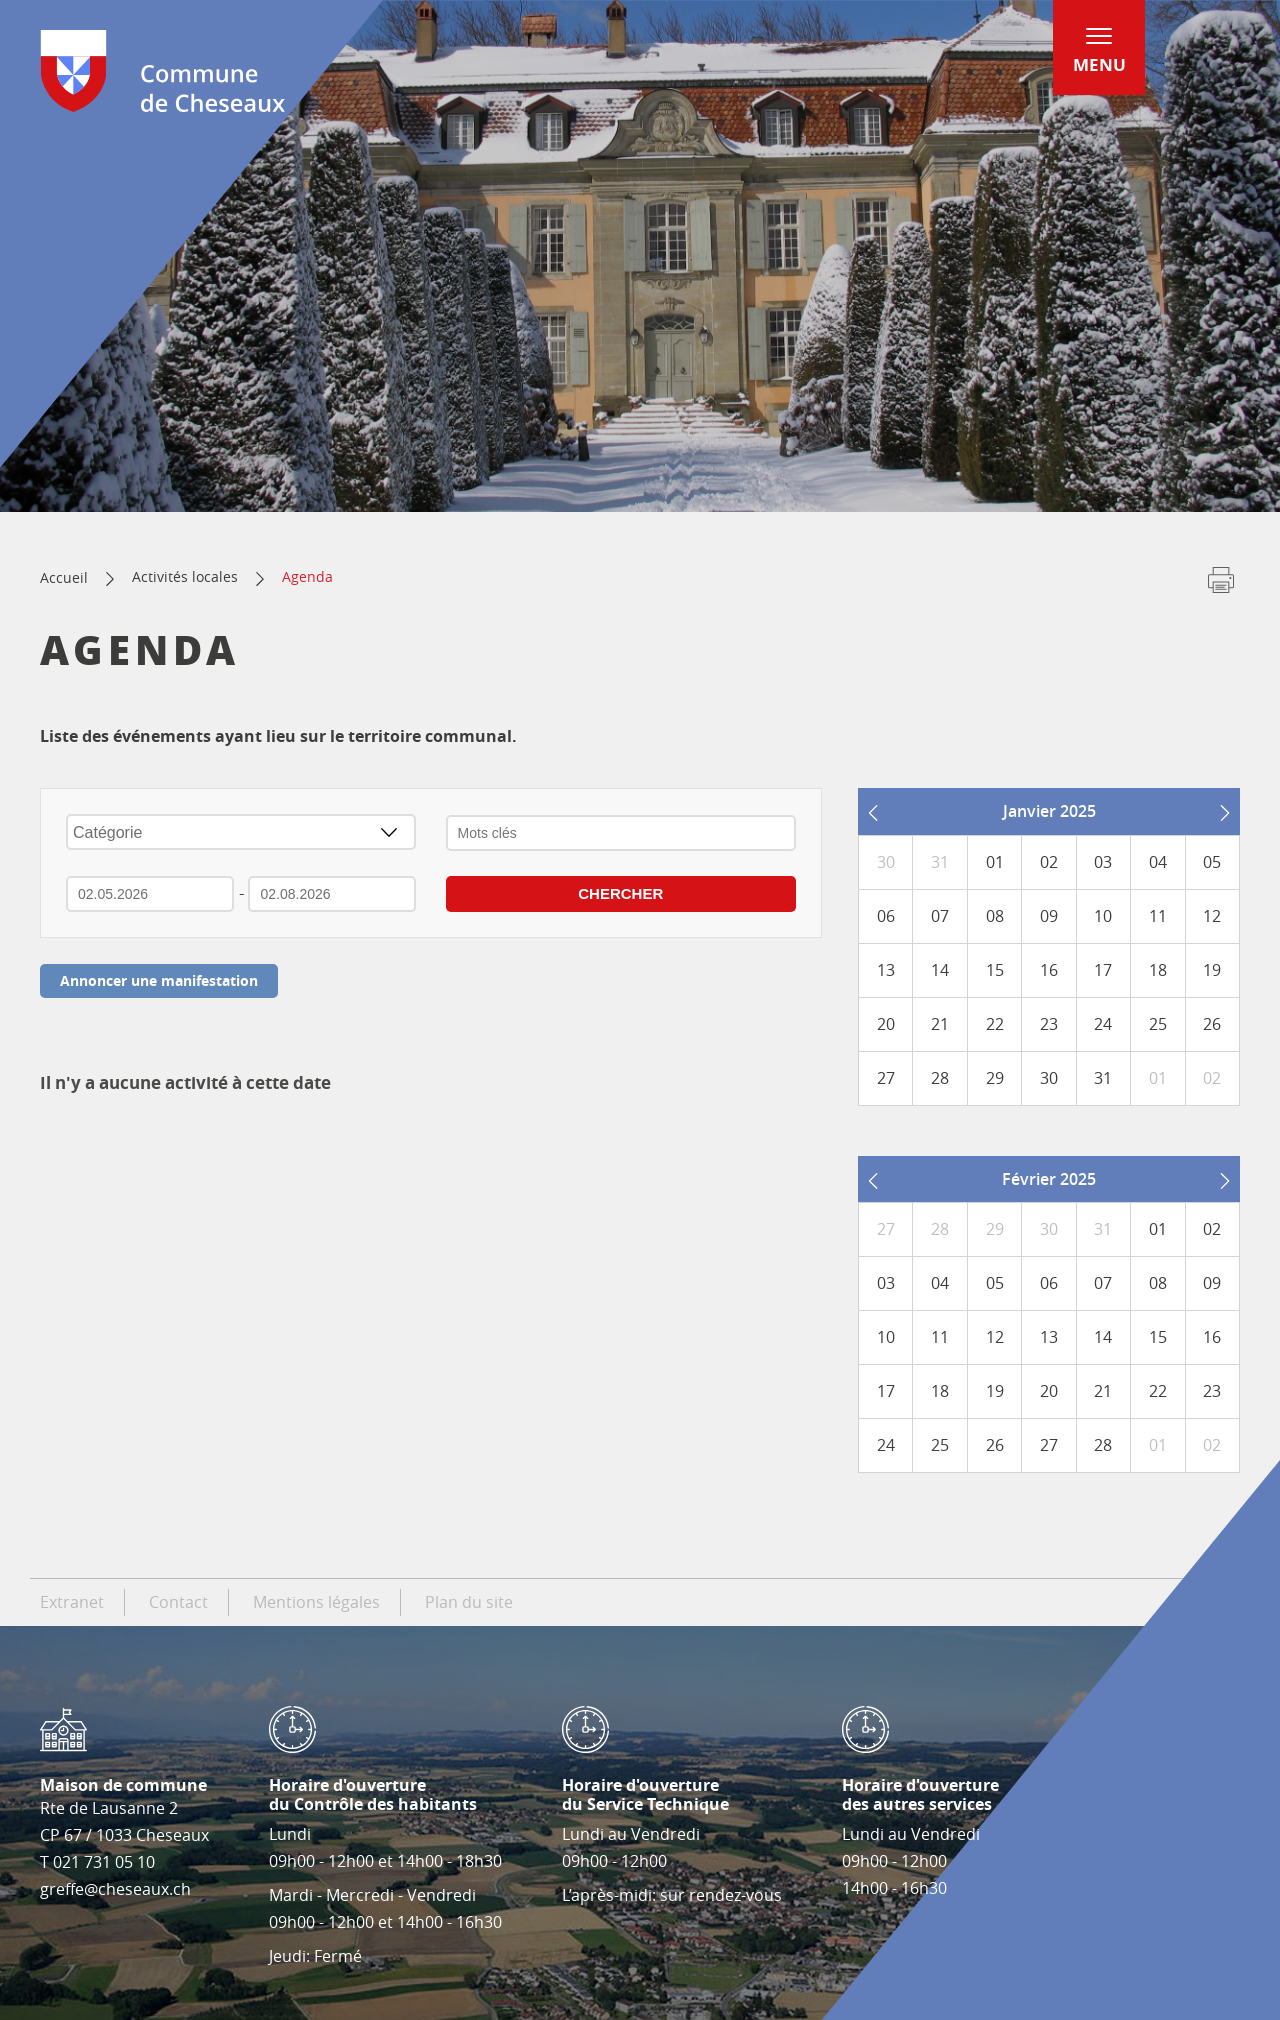 The image size is (1280, 2020). I want to click on Activités locales, so click(185, 576).